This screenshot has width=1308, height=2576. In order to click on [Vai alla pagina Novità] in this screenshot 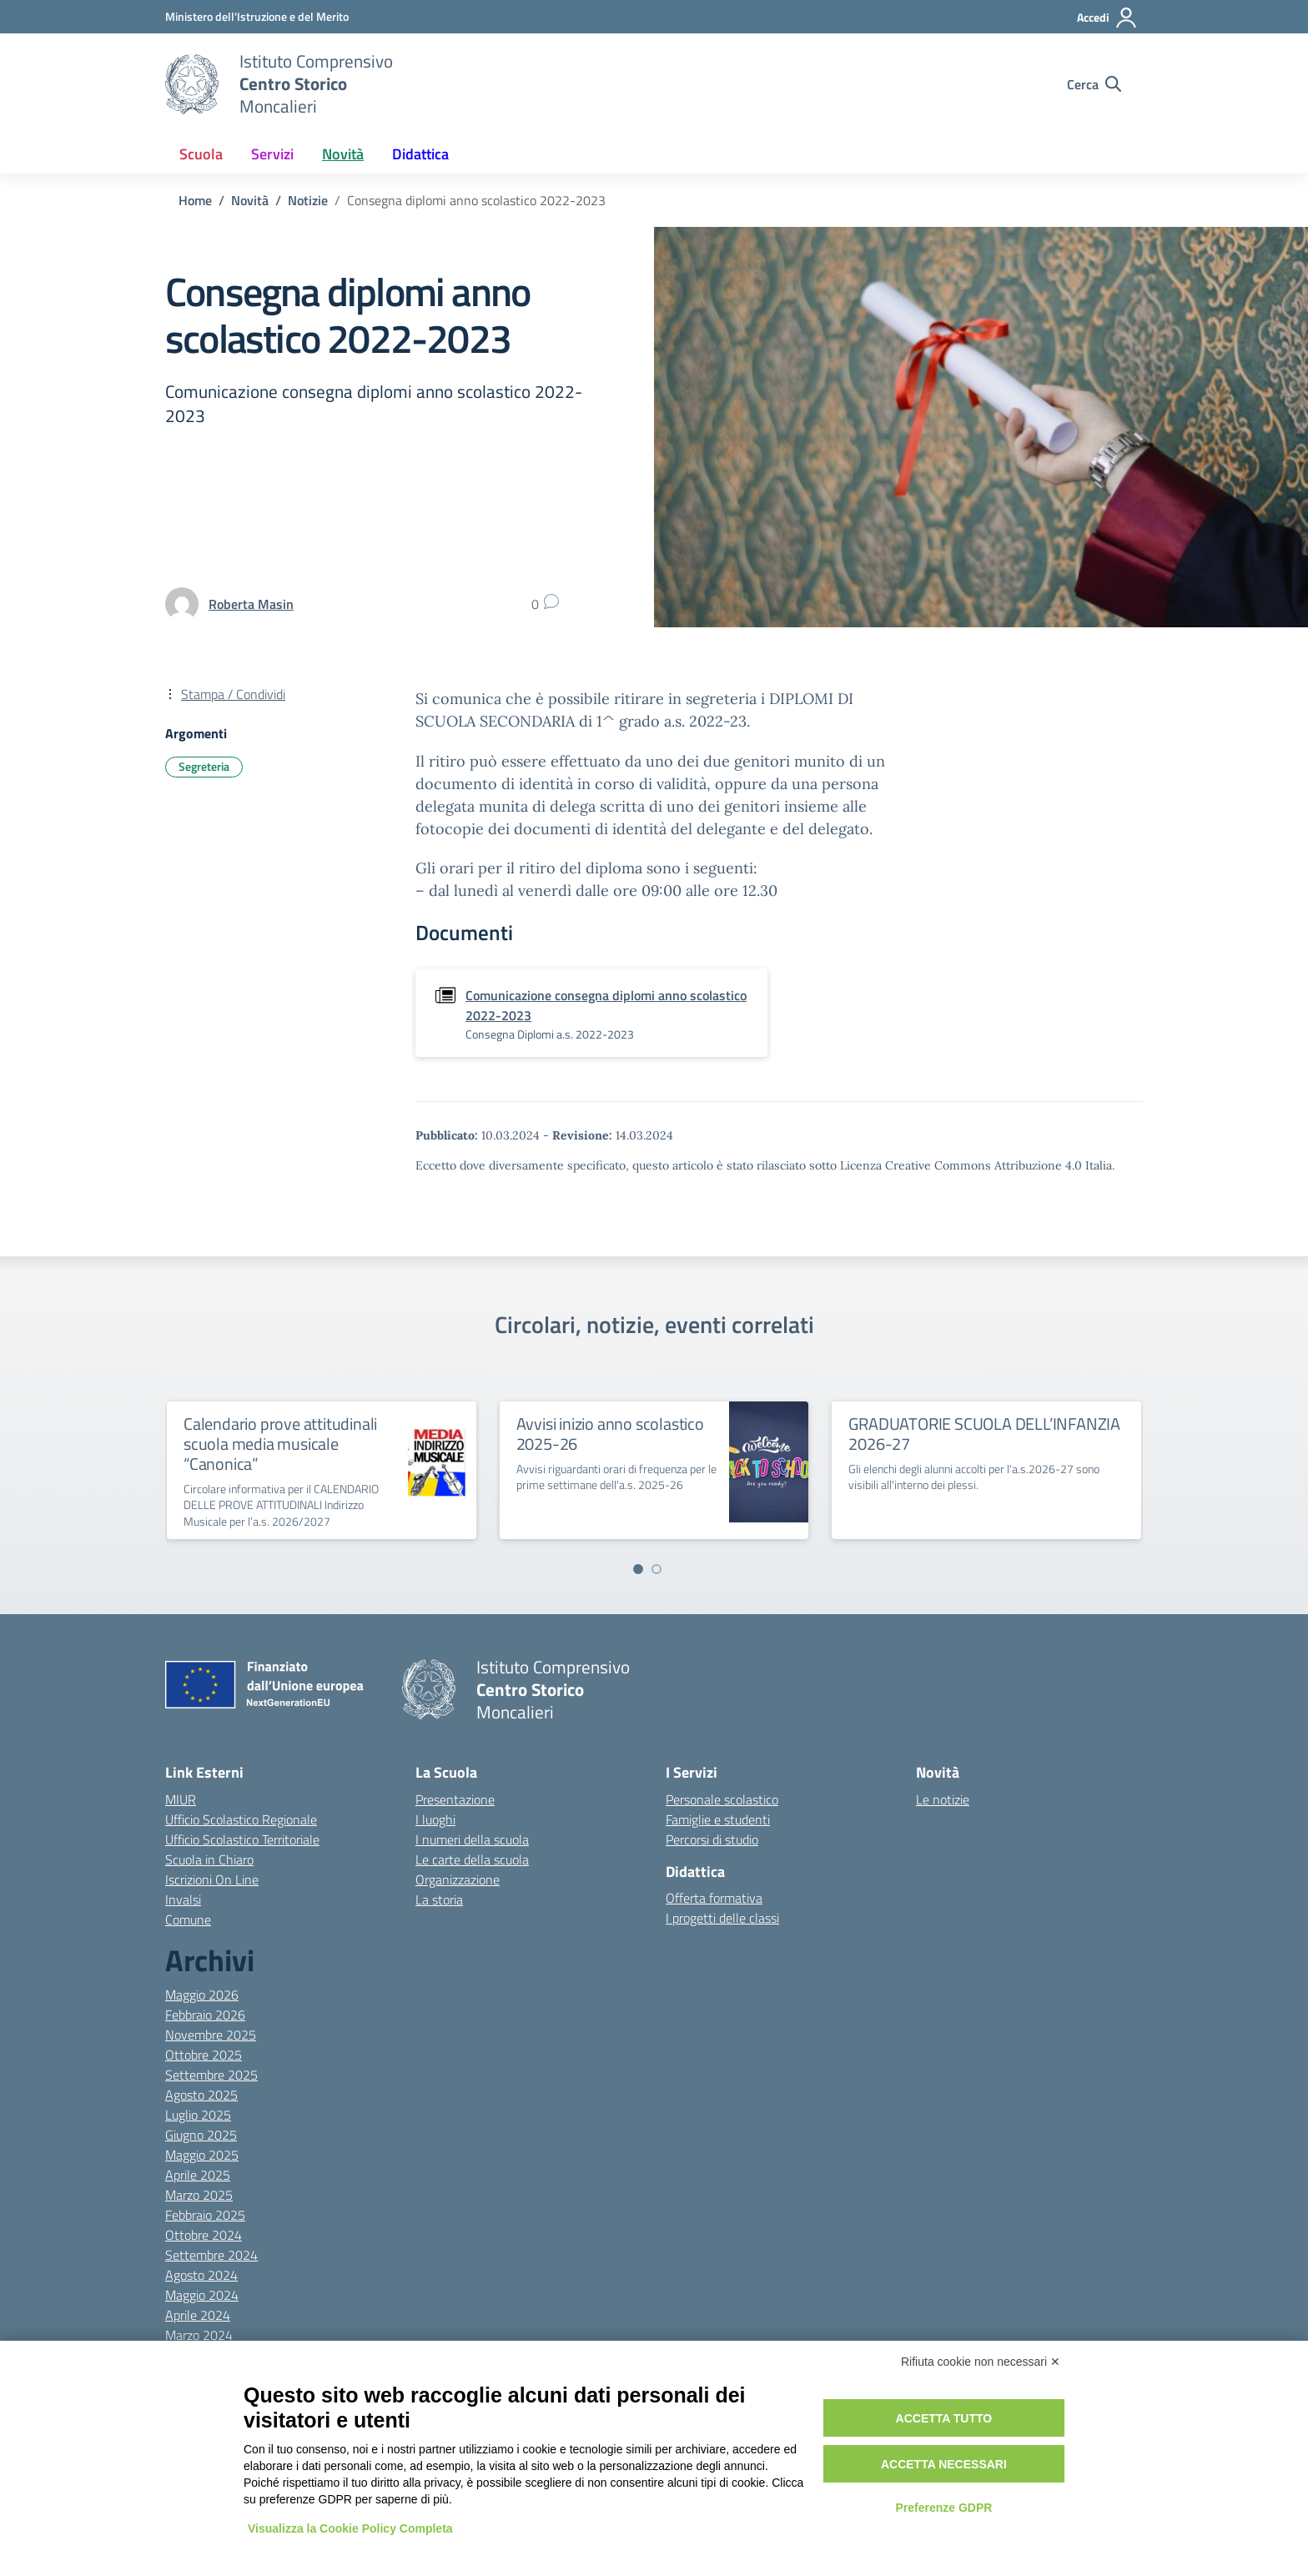, I will do `click(250, 200)`.